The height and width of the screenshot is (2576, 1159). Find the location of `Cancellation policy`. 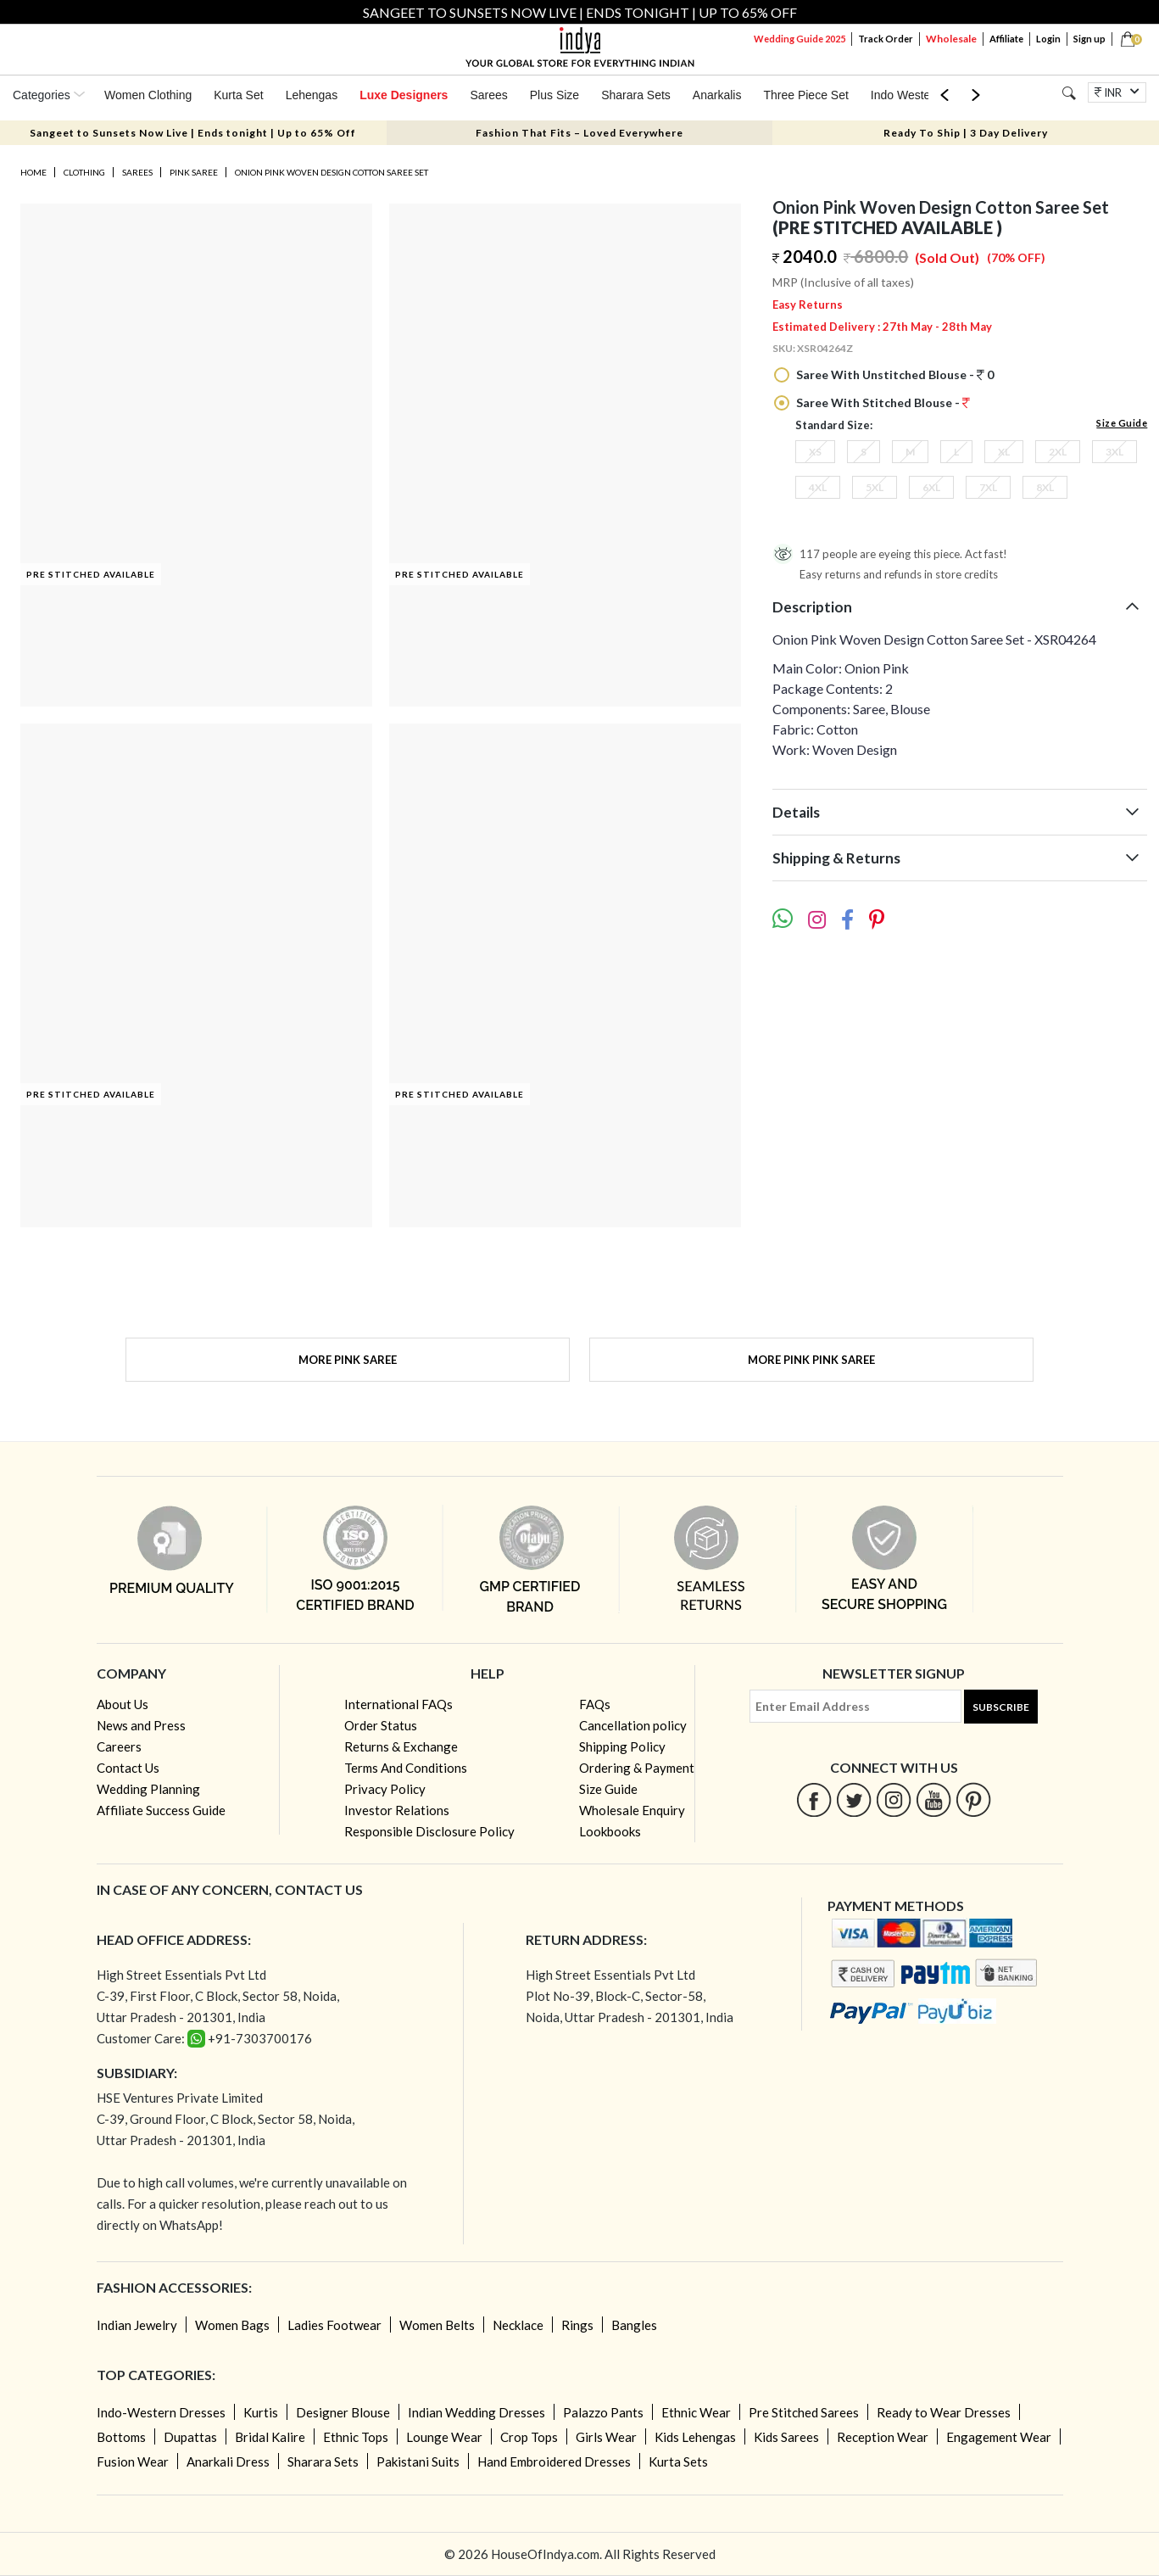

Cancellation policy is located at coordinates (633, 1725).